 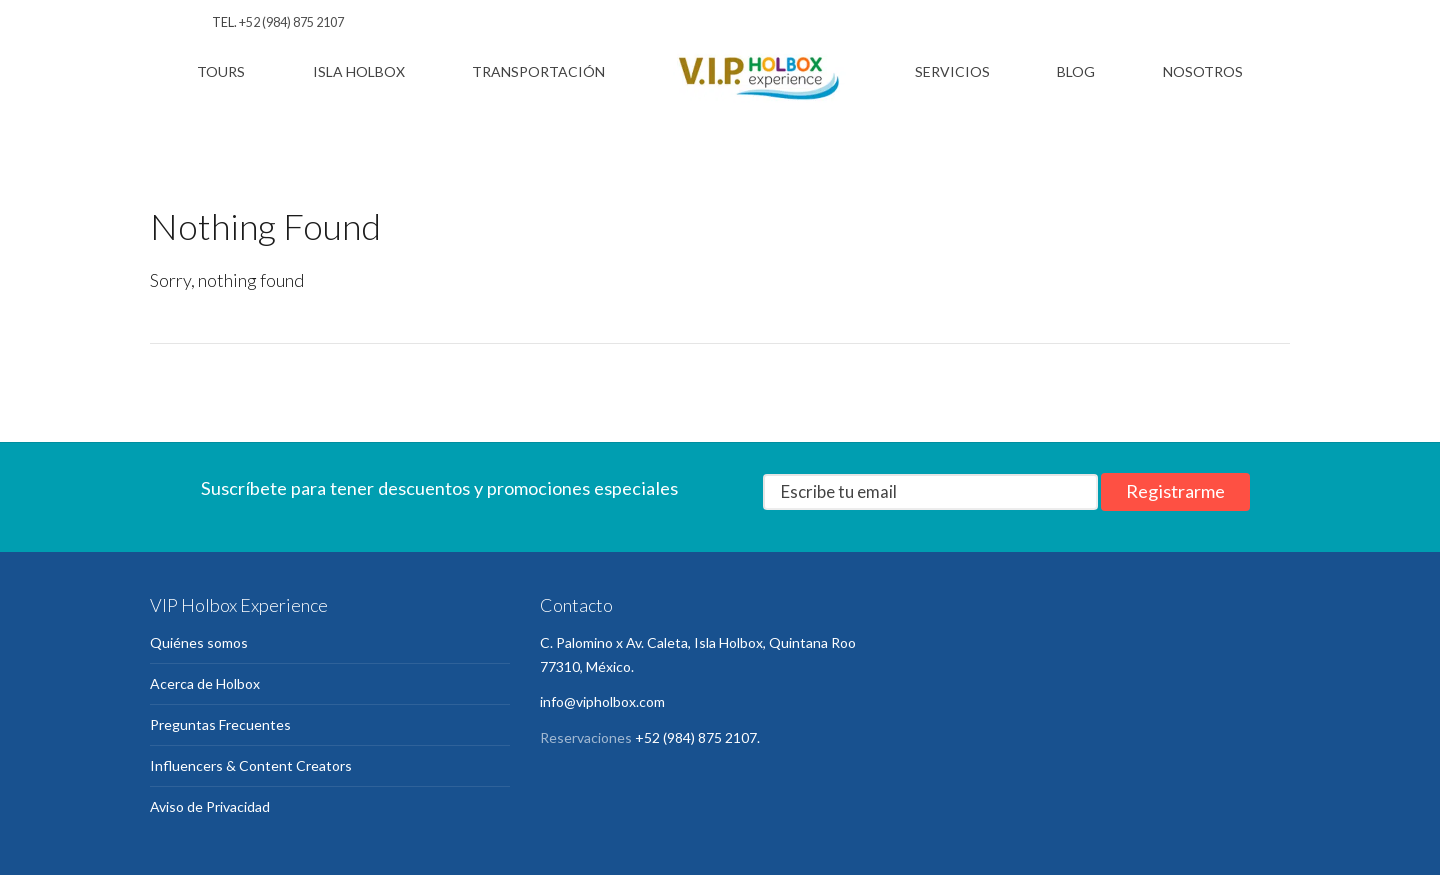 What do you see at coordinates (1203, 71) in the screenshot?
I see `Nosotros` at bounding box center [1203, 71].